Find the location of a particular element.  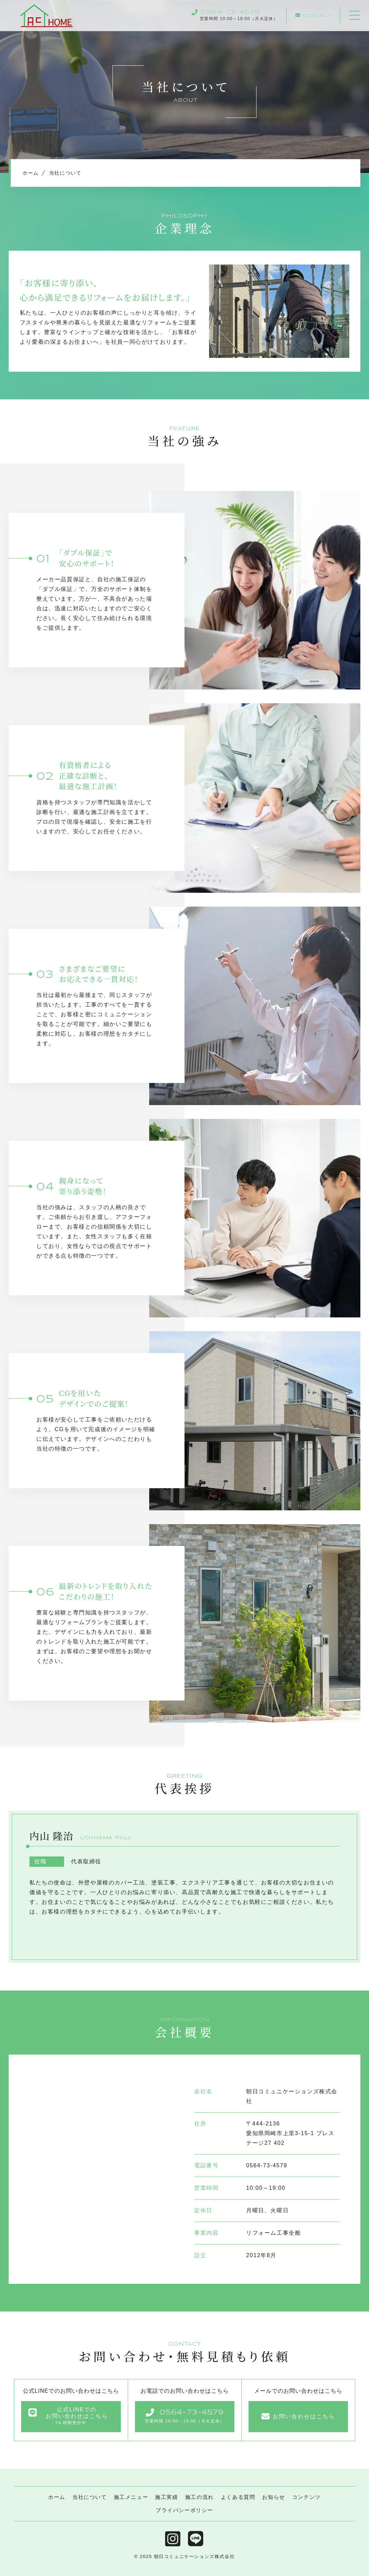

施工の流れ is located at coordinates (199, 2497).